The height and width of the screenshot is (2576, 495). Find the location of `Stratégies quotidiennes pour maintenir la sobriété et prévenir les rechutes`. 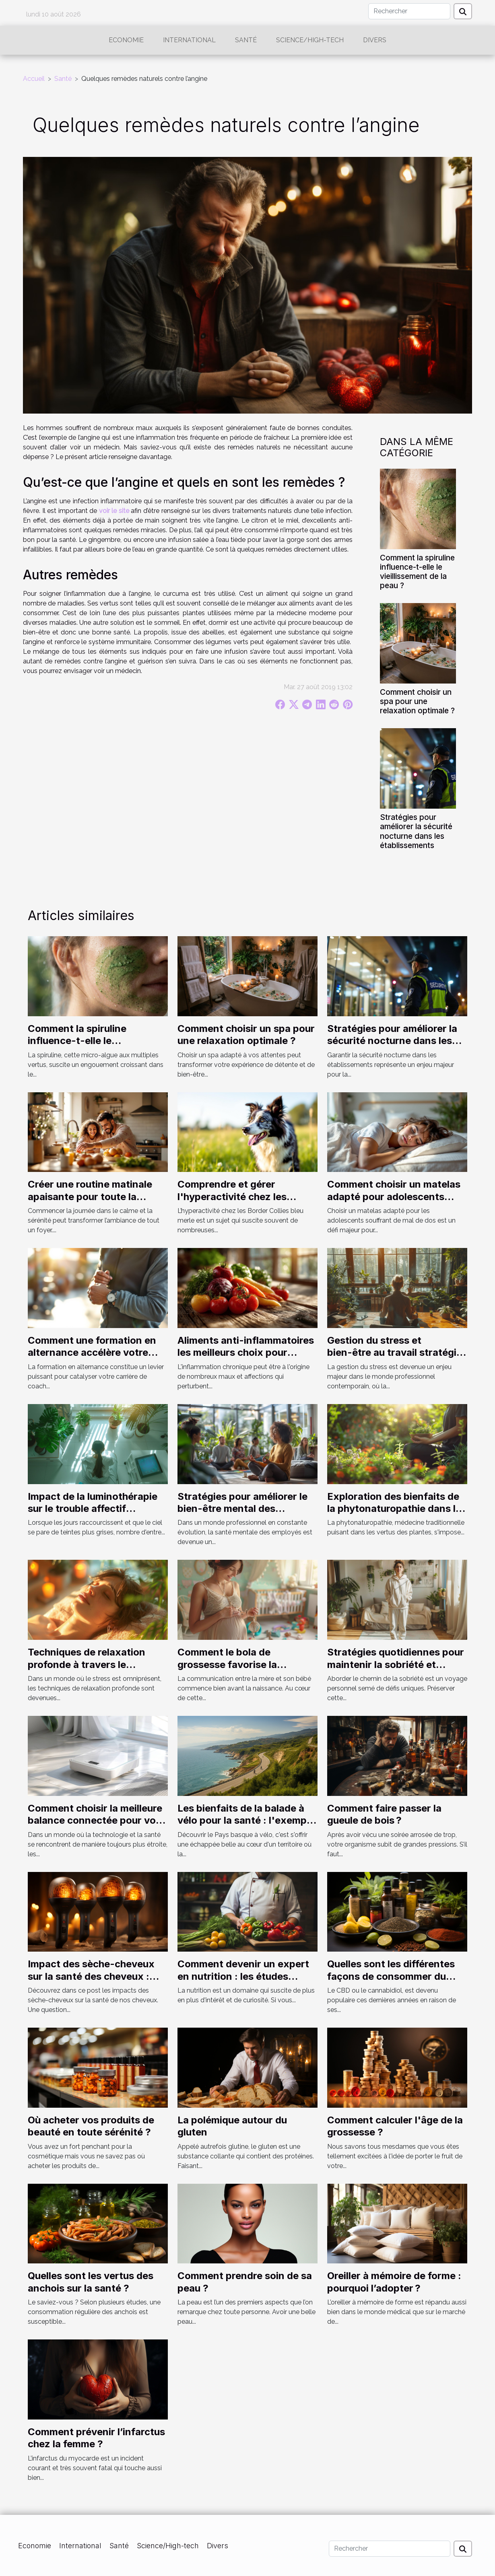

Stratégies quotidiennes pour maintenir la sobriété et prévenir les rechutes is located at coordinates (395, 1664).